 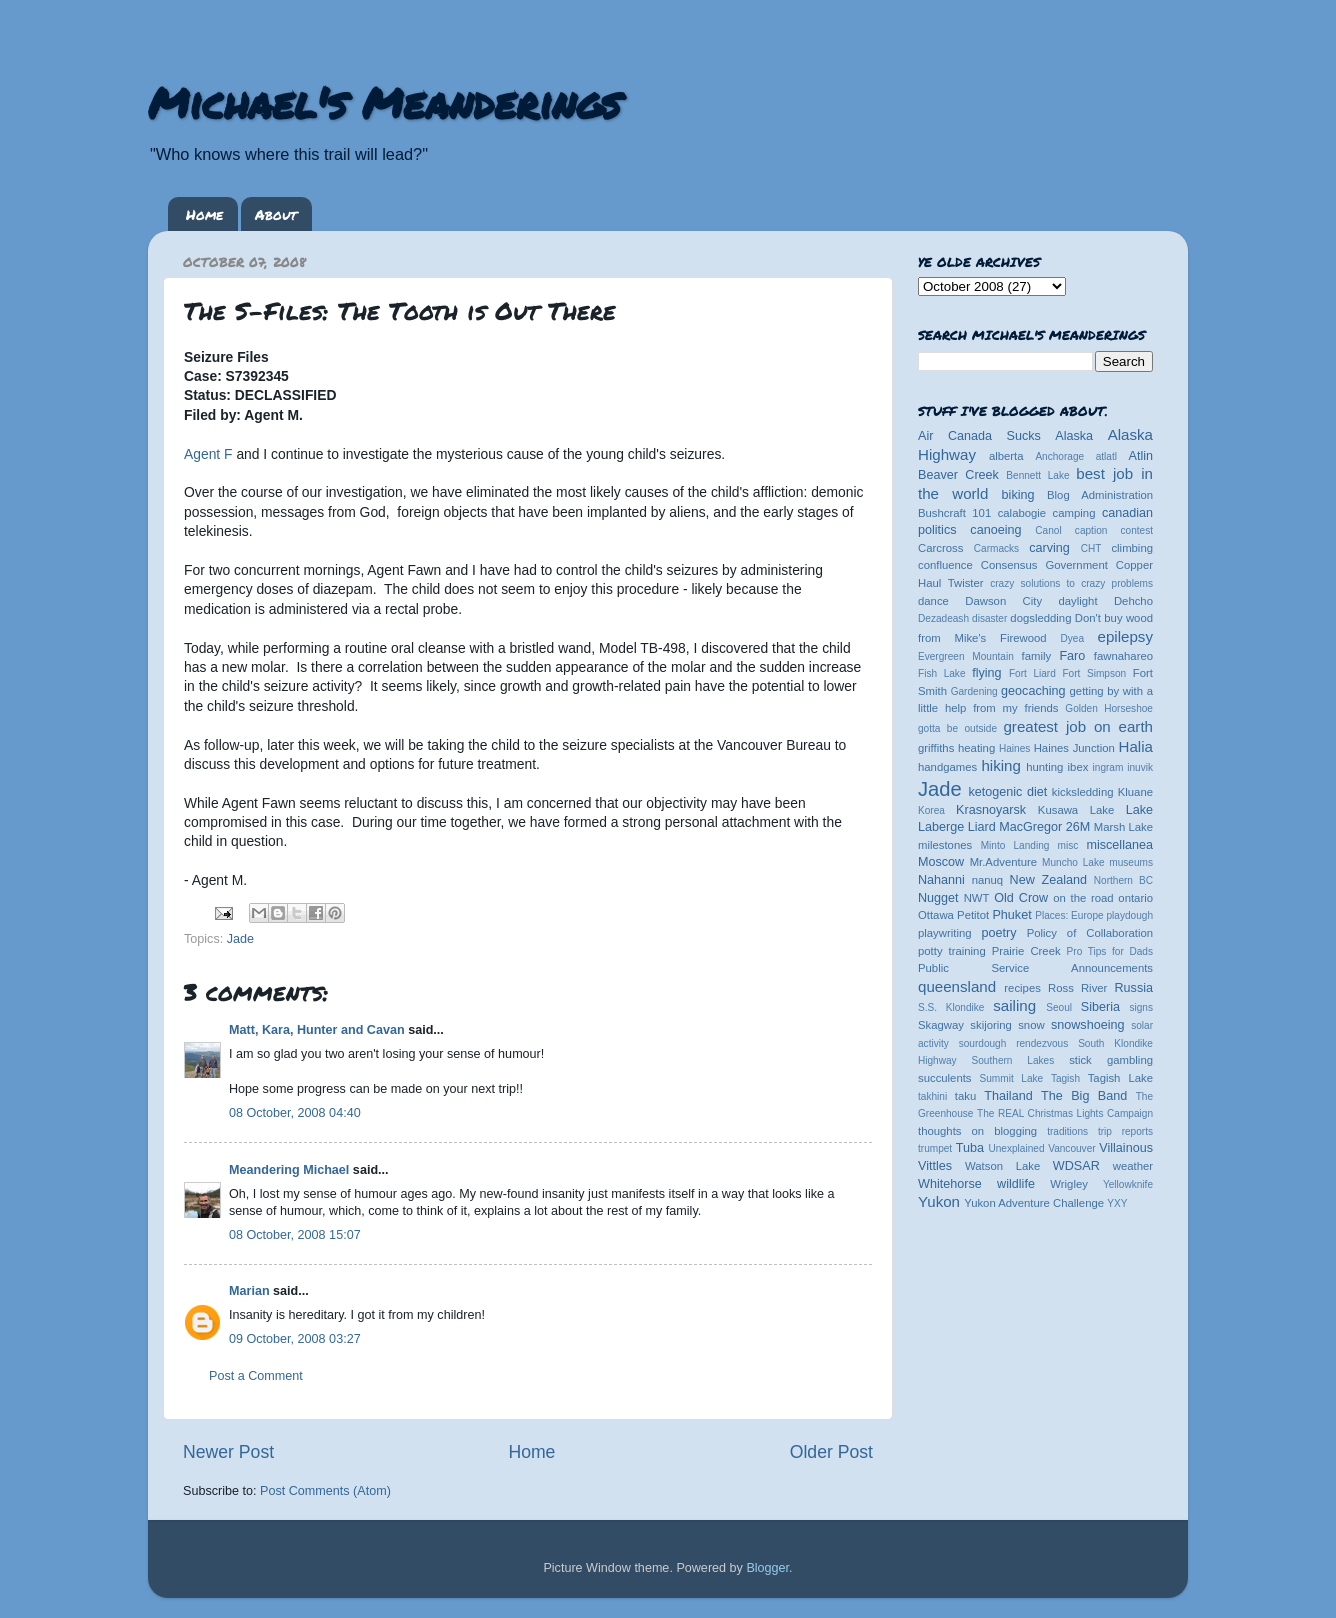 I want to click on succulents, so click(x=945, y=1078).